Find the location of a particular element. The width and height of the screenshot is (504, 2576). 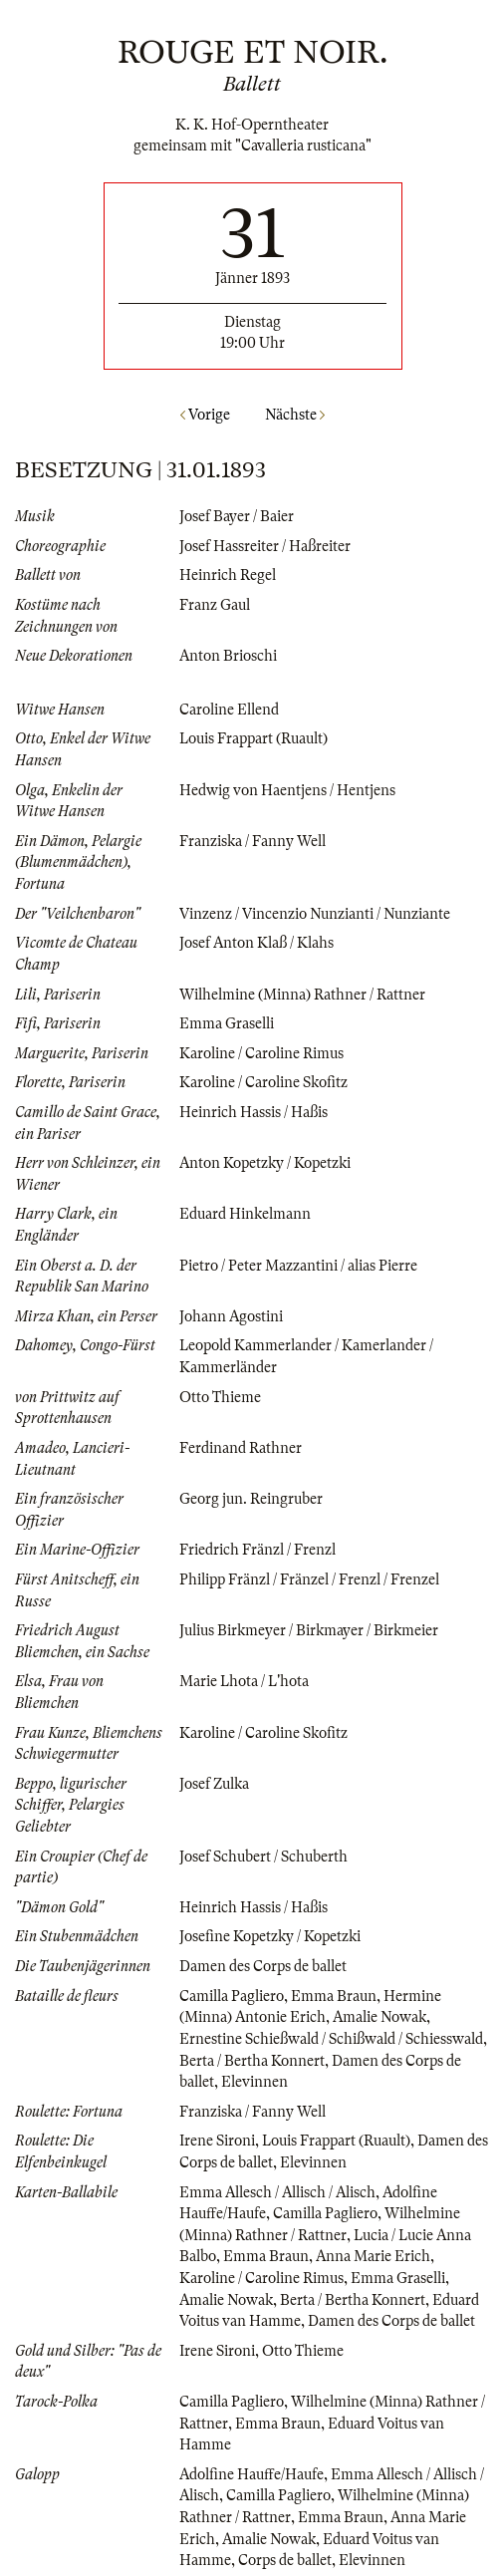

Ferdinand Rathner is located at coordinates (240, 1448).